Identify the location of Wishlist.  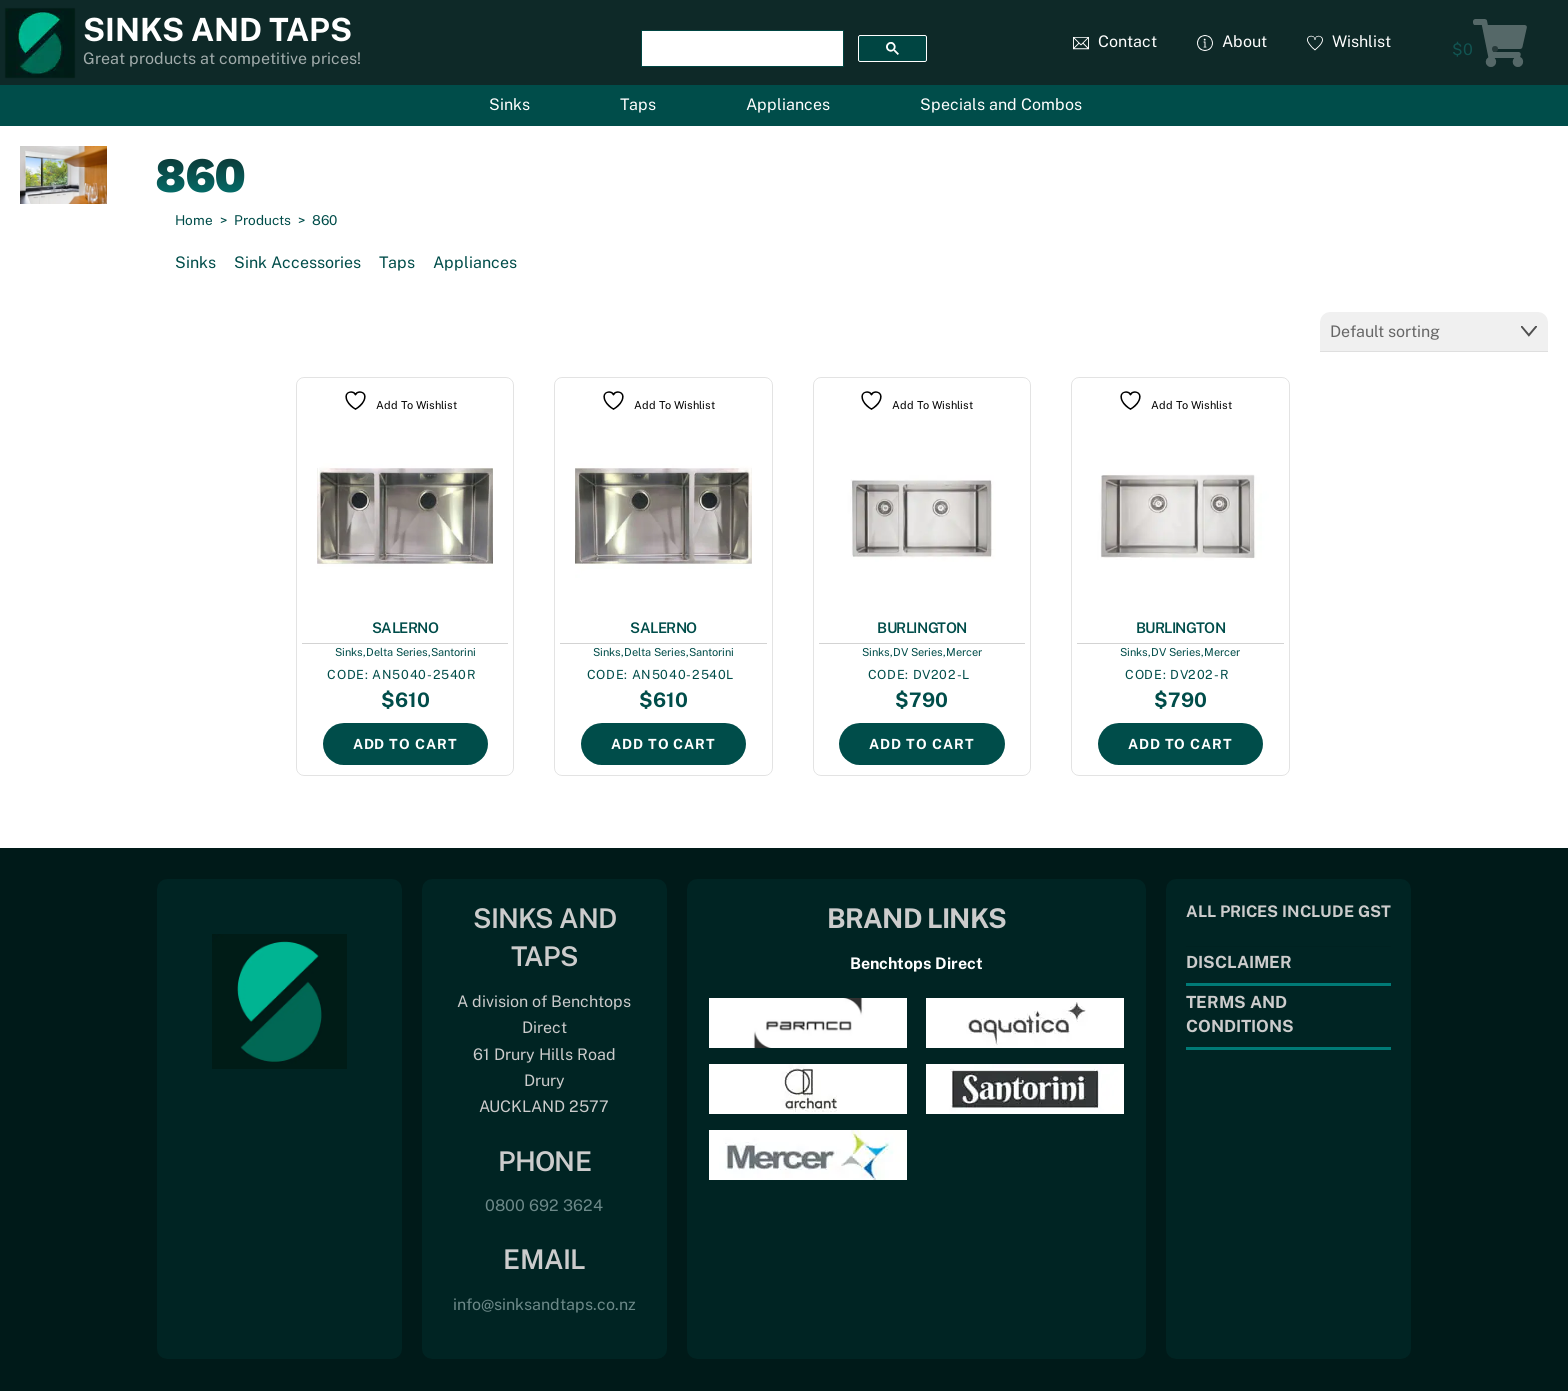
(1349, 41).